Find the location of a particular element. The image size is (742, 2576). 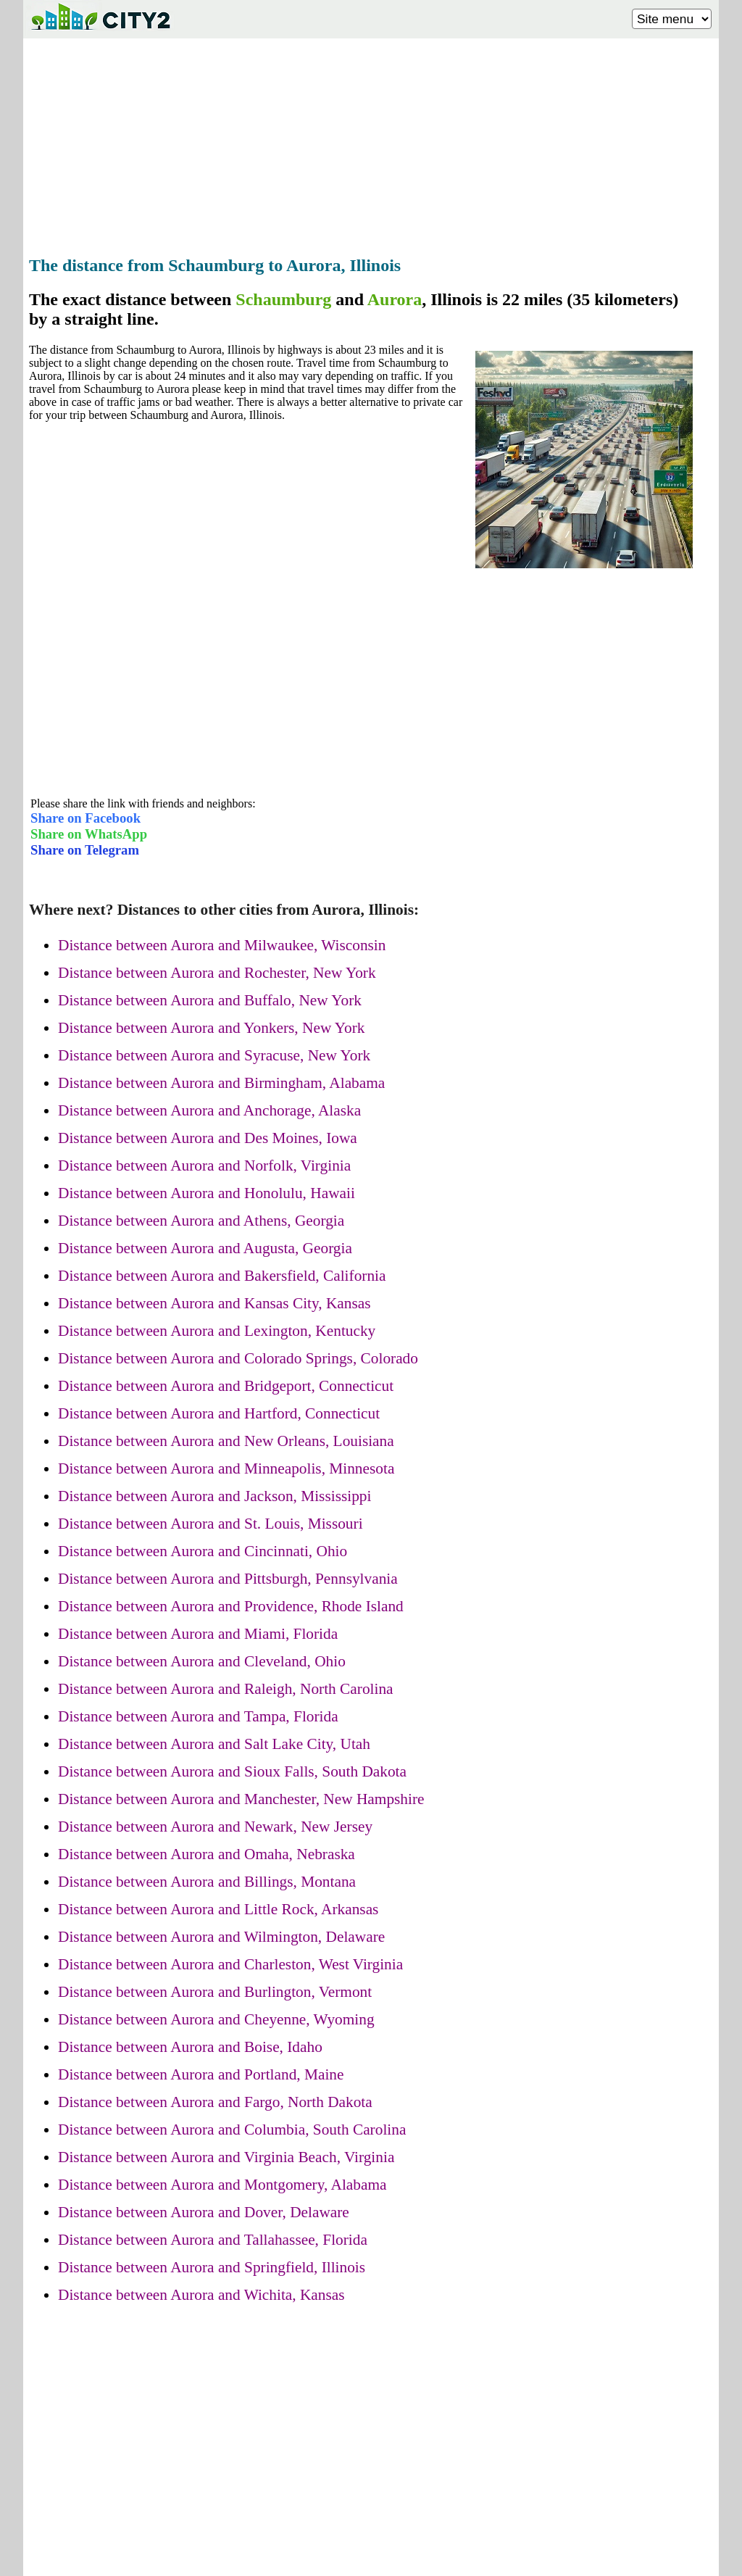

Distance between Aurora and Lexington, Kentucky is located at coordinates (216, 1330).